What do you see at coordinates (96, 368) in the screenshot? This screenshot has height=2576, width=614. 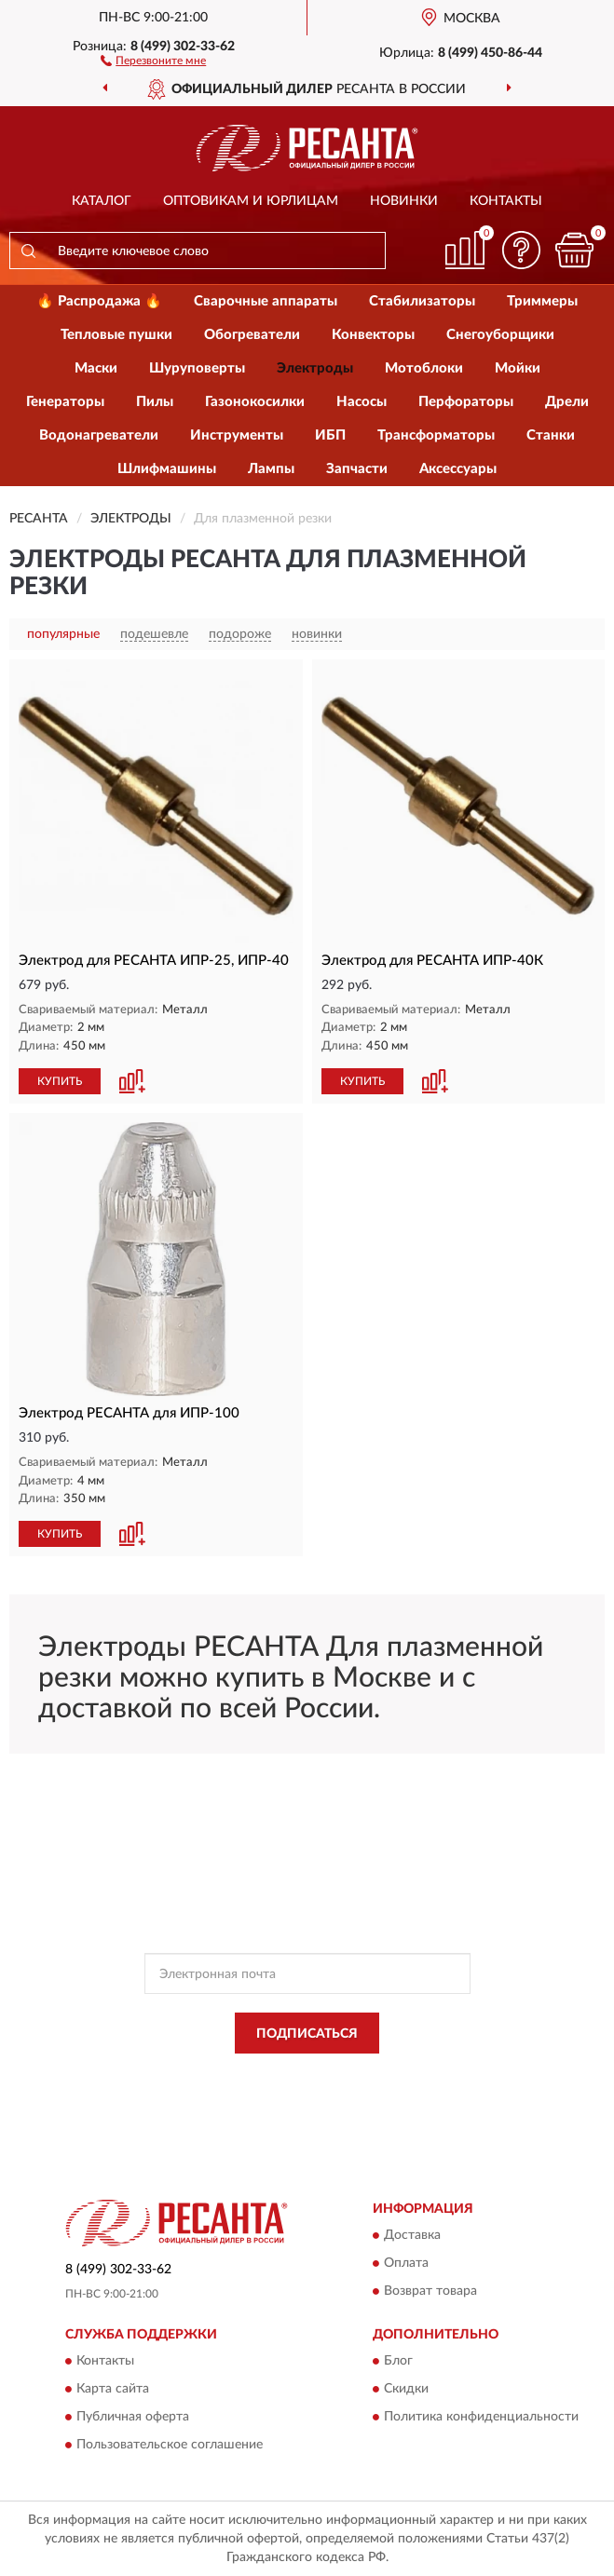 I see `Маски` at bounding box center [96, 368].